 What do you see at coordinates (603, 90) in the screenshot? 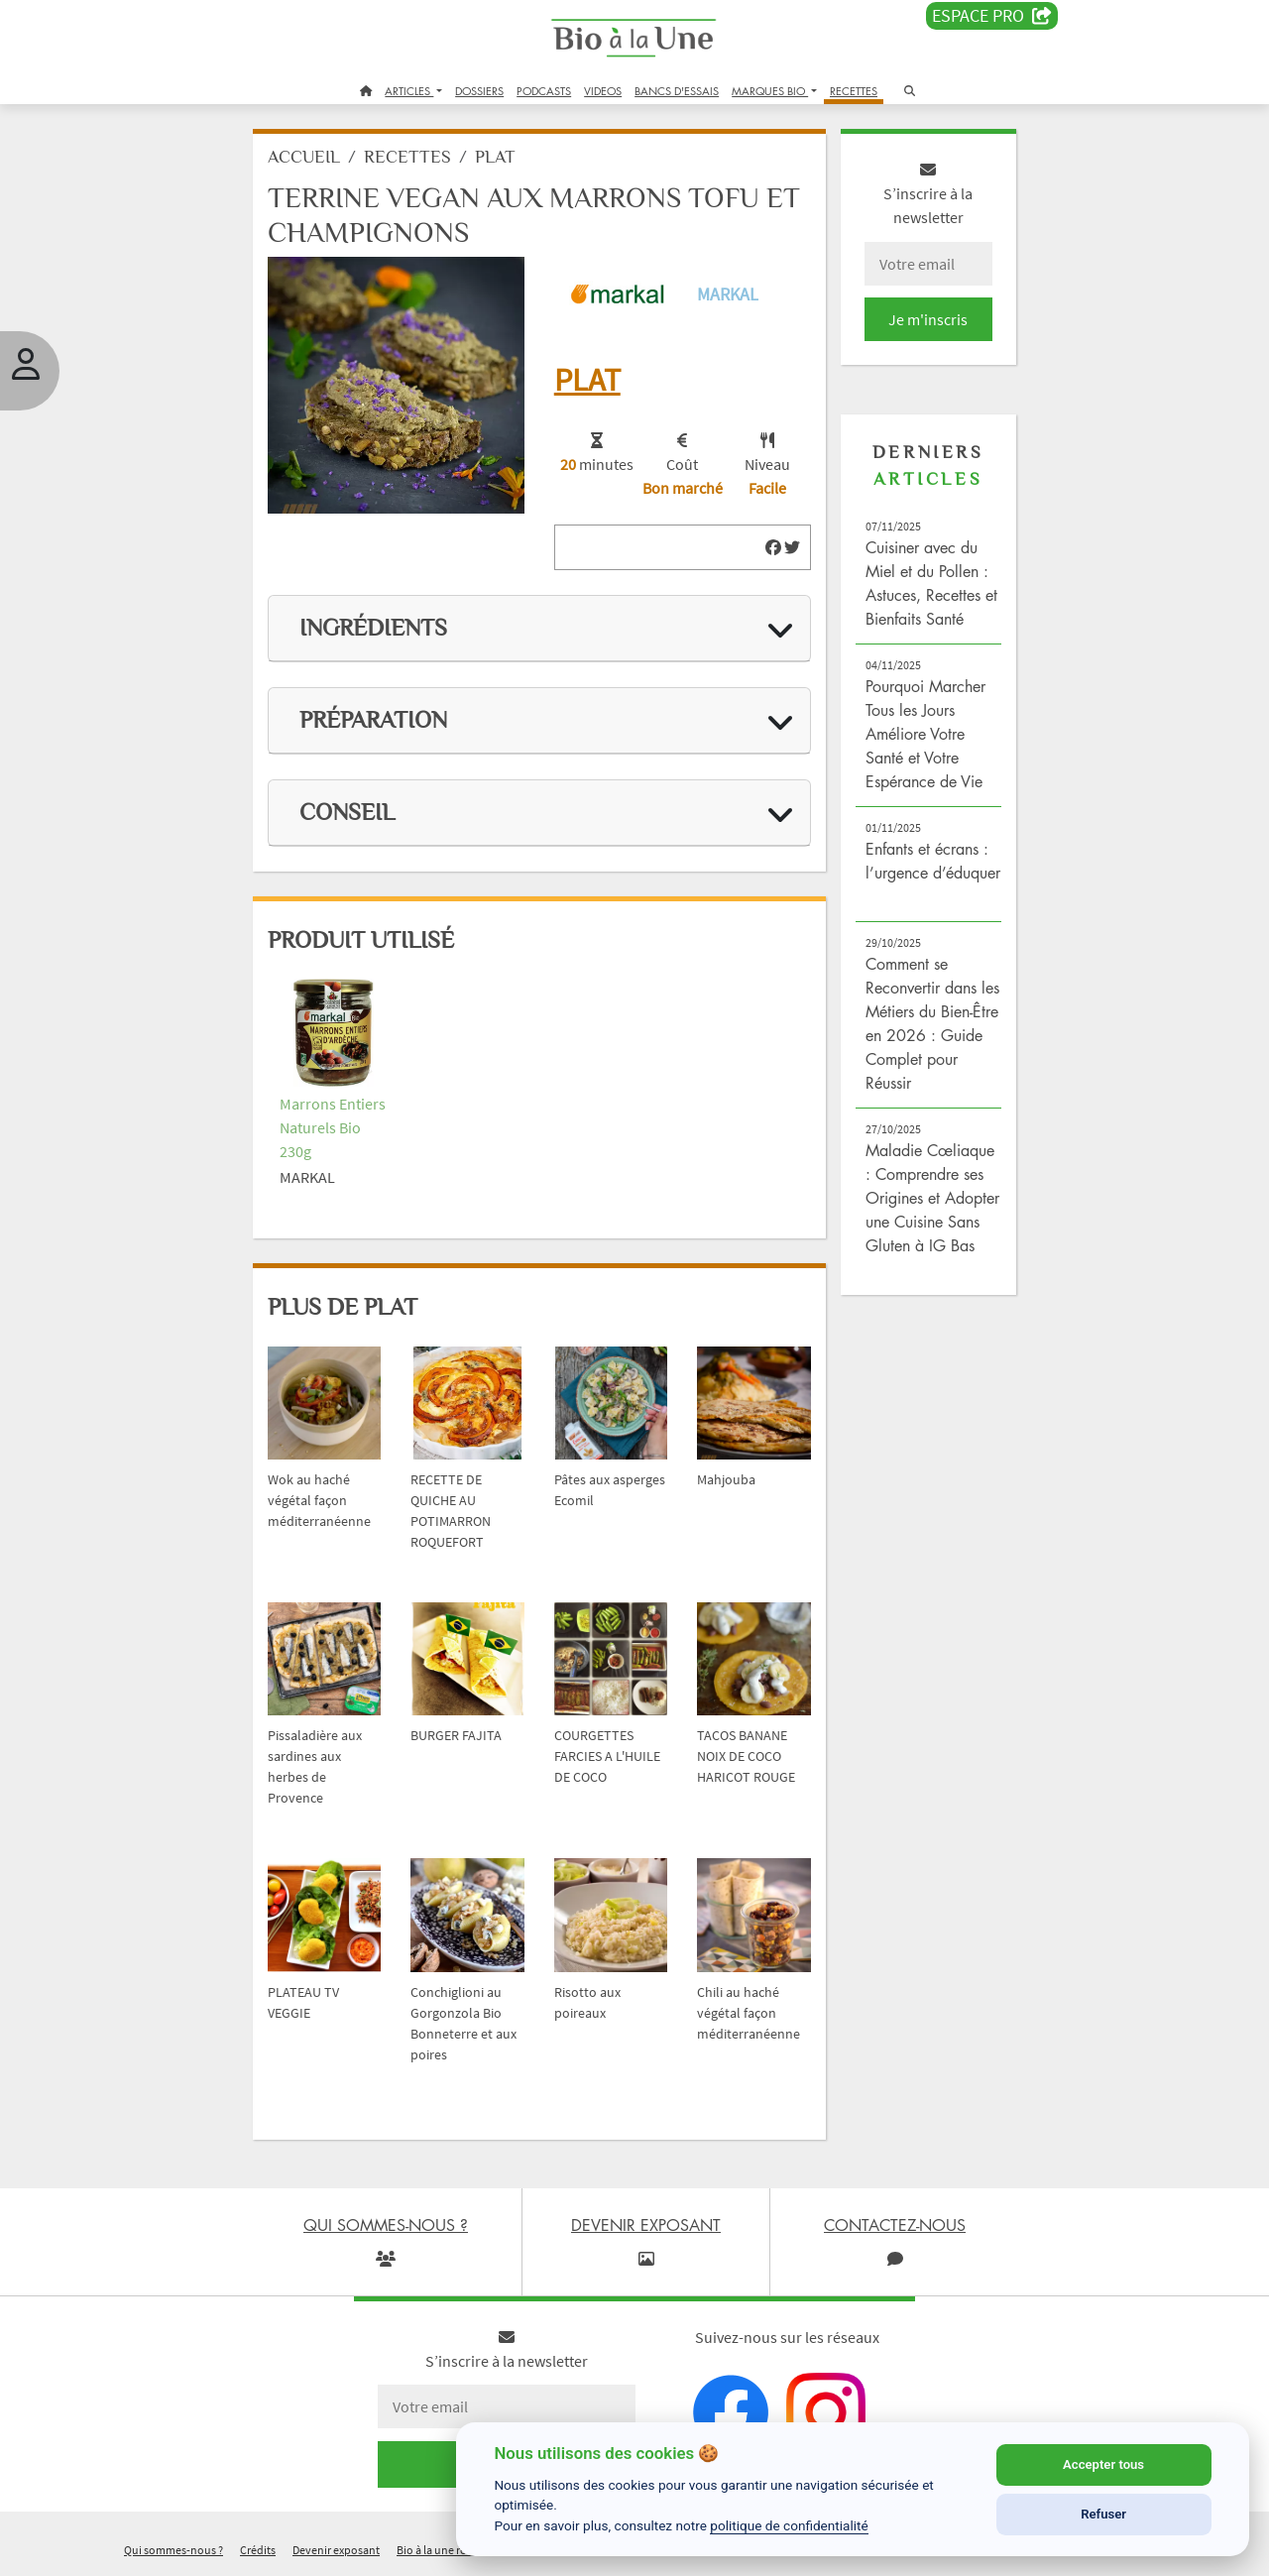
I see `VIDEOS` at bounding box center [603, 90].